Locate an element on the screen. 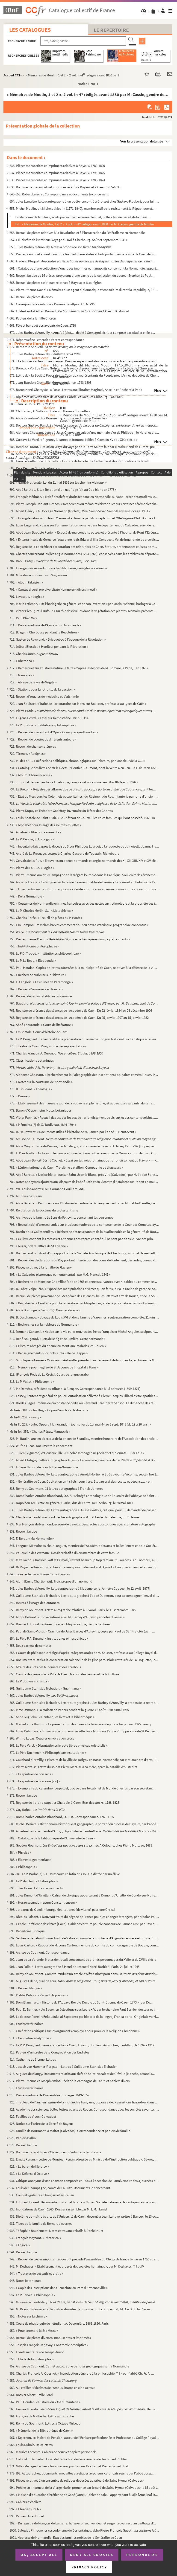 This screenshot has height=2576, width=177. 744. Gervais de La Rue. « Trouveres ou poetes normands et anglo-normands des XI, XII, XIII, XIV et XV siè... is located at coordinates (83, 860).